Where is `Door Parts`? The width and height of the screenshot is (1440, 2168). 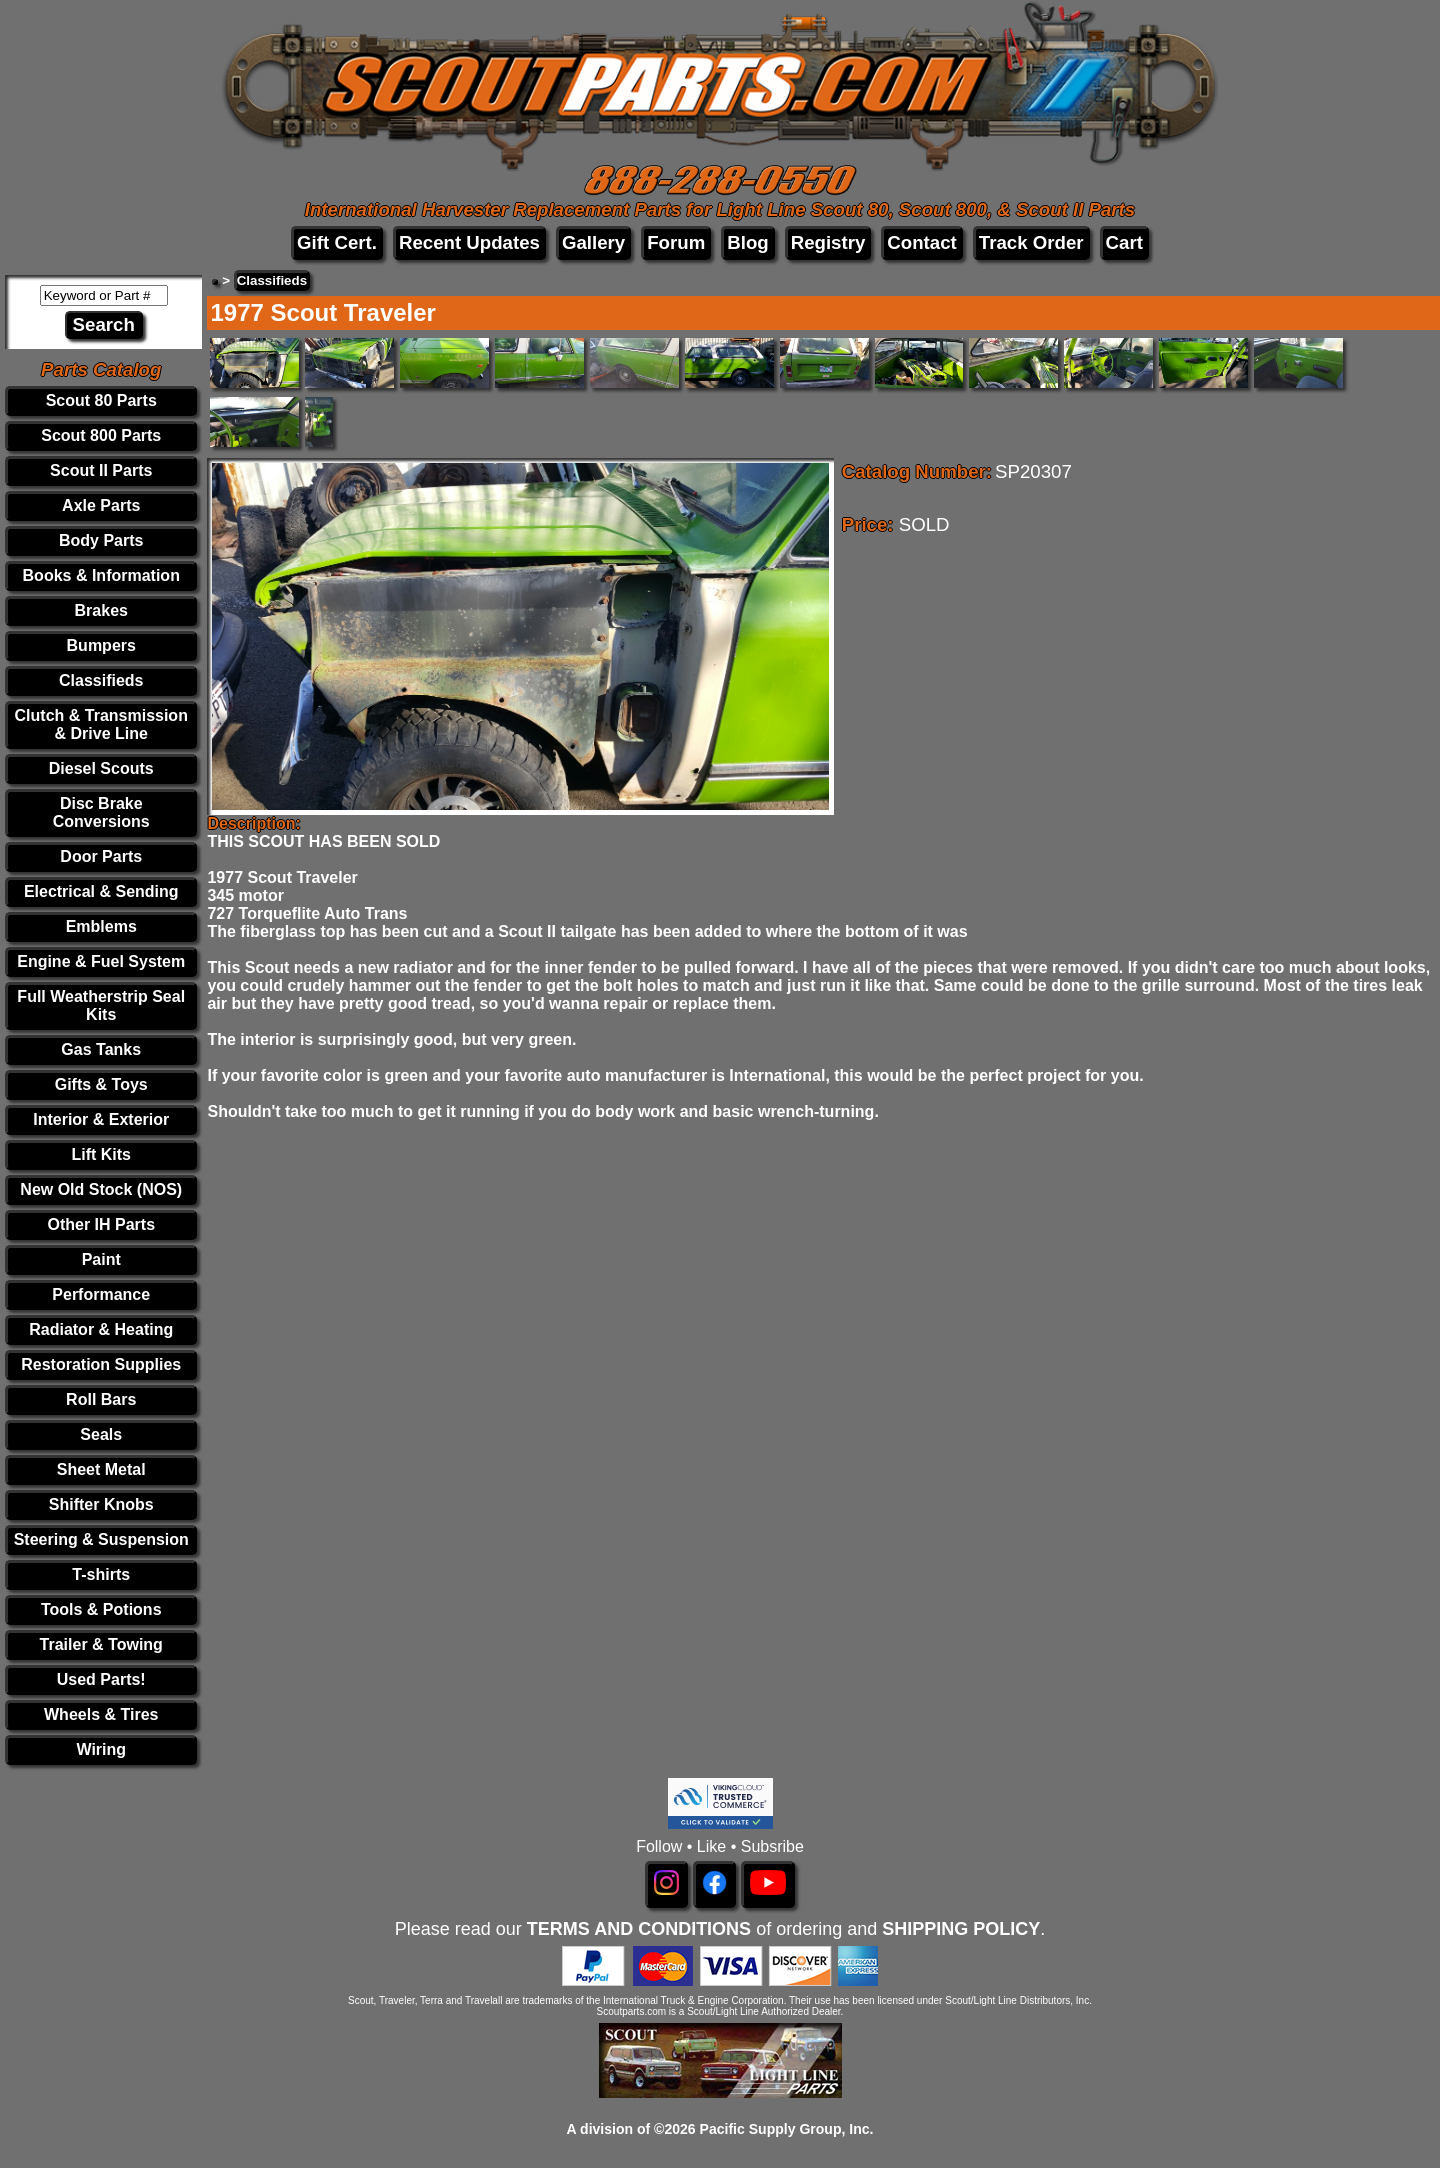
Door Parts is located at coordinates (101, 856).